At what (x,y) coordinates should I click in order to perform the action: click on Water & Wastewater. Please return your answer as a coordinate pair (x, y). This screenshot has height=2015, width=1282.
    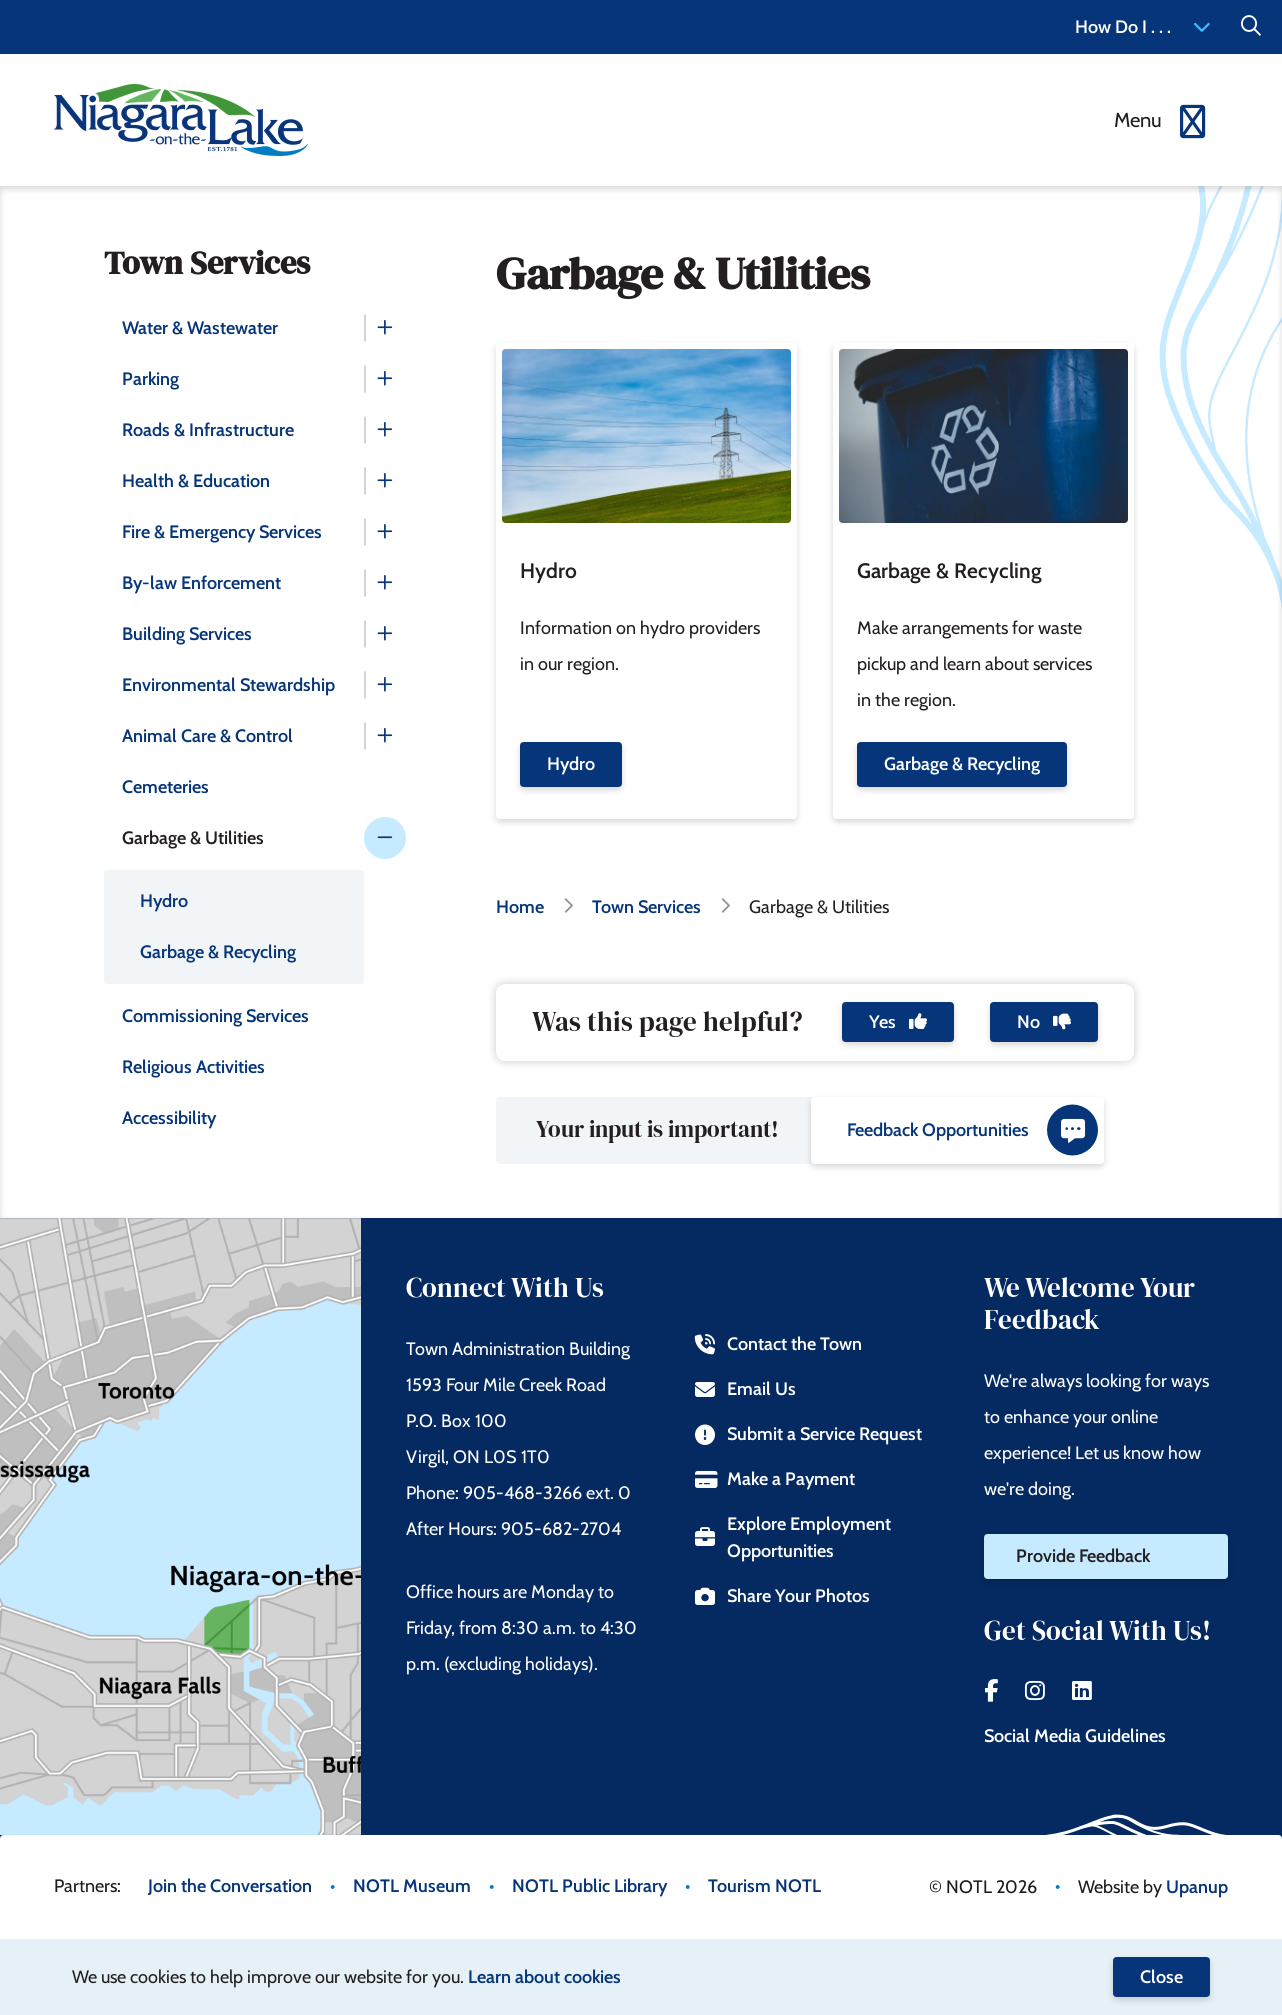
    Looking at the image, I should click on (200, 328).